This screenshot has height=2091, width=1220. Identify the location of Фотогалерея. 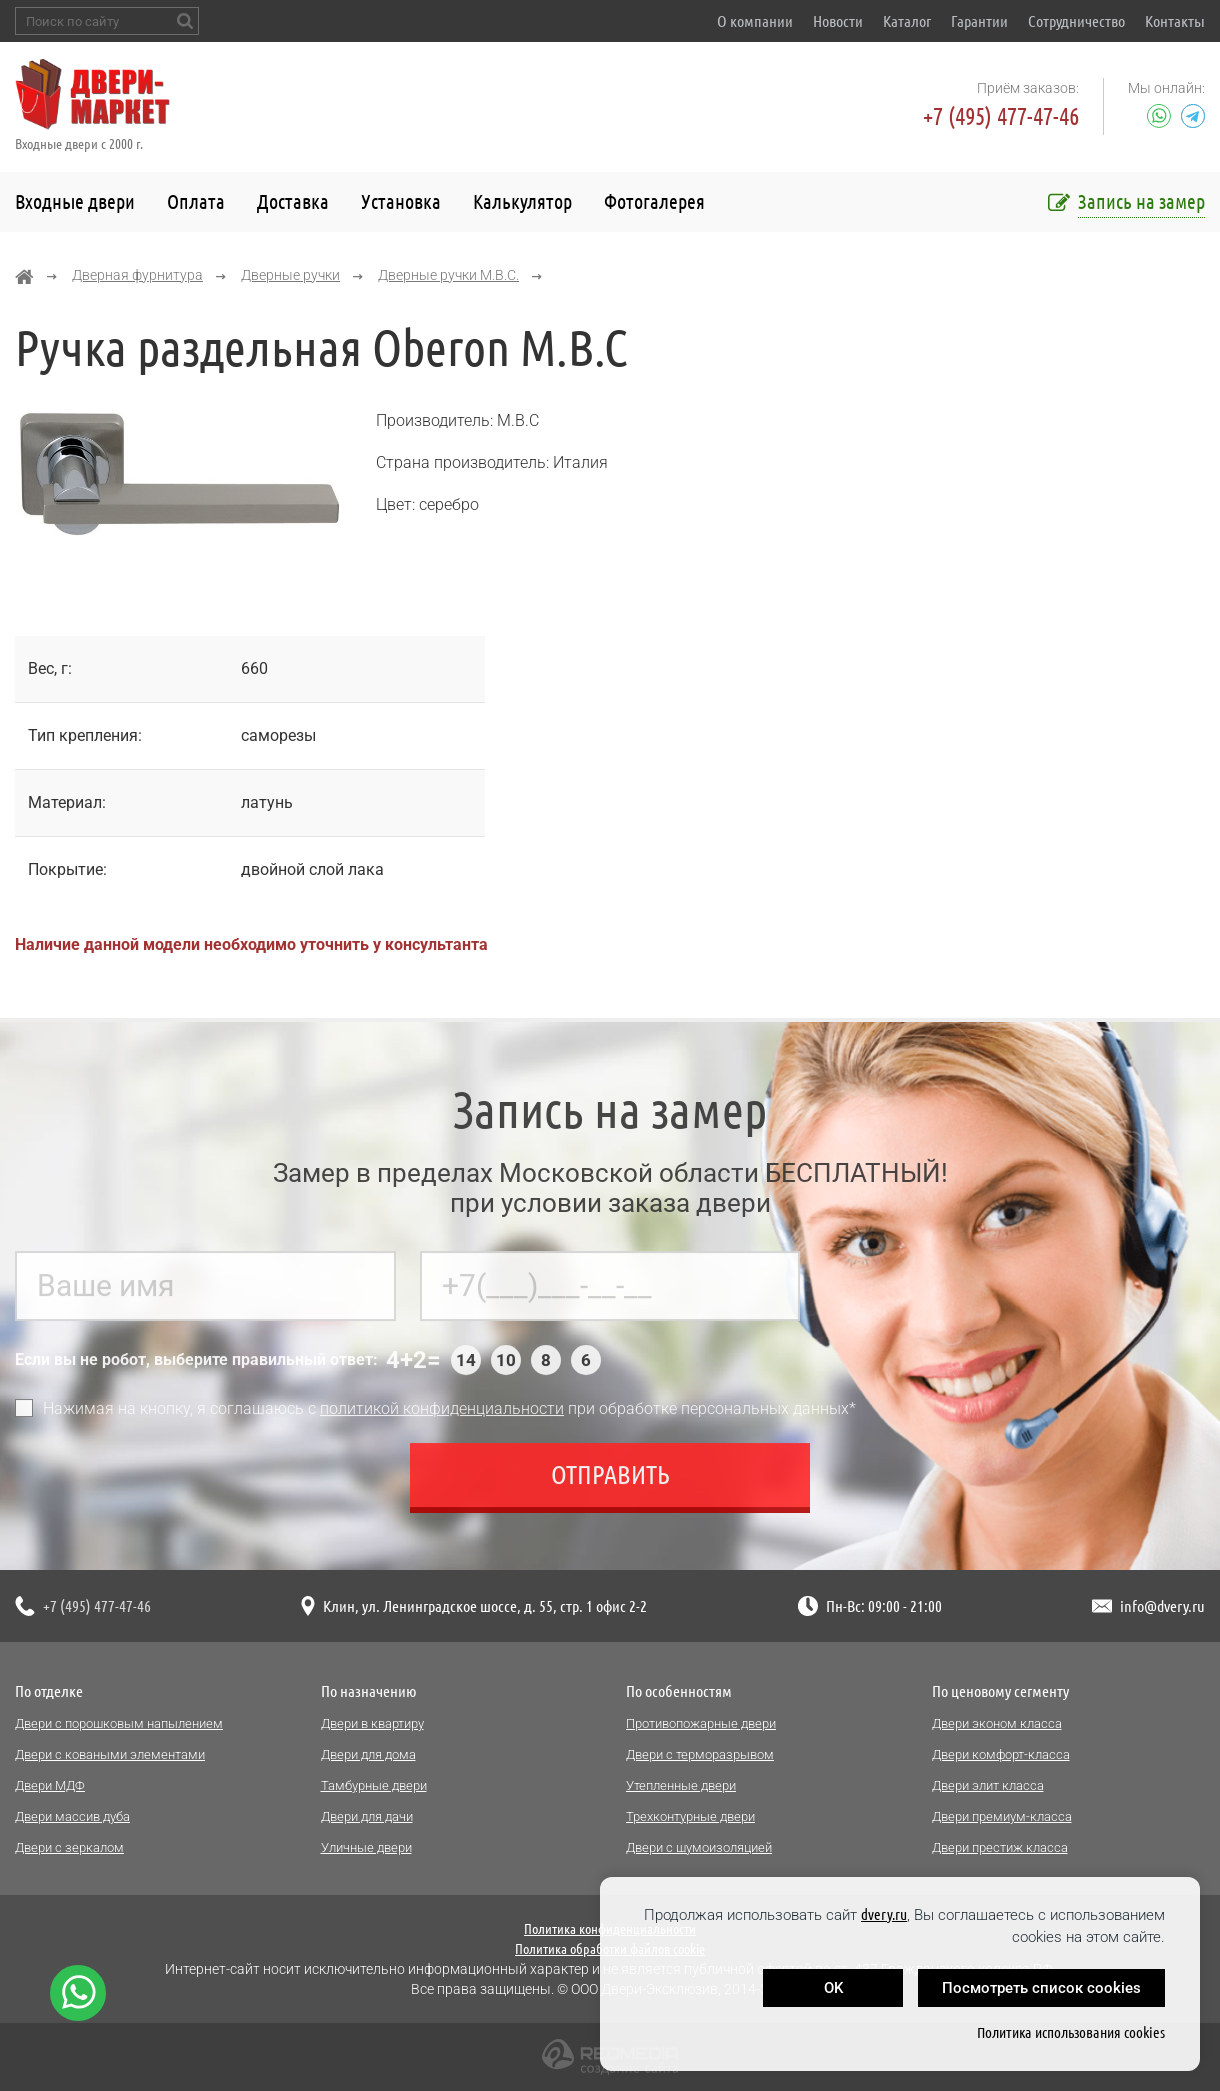
(654, 201).